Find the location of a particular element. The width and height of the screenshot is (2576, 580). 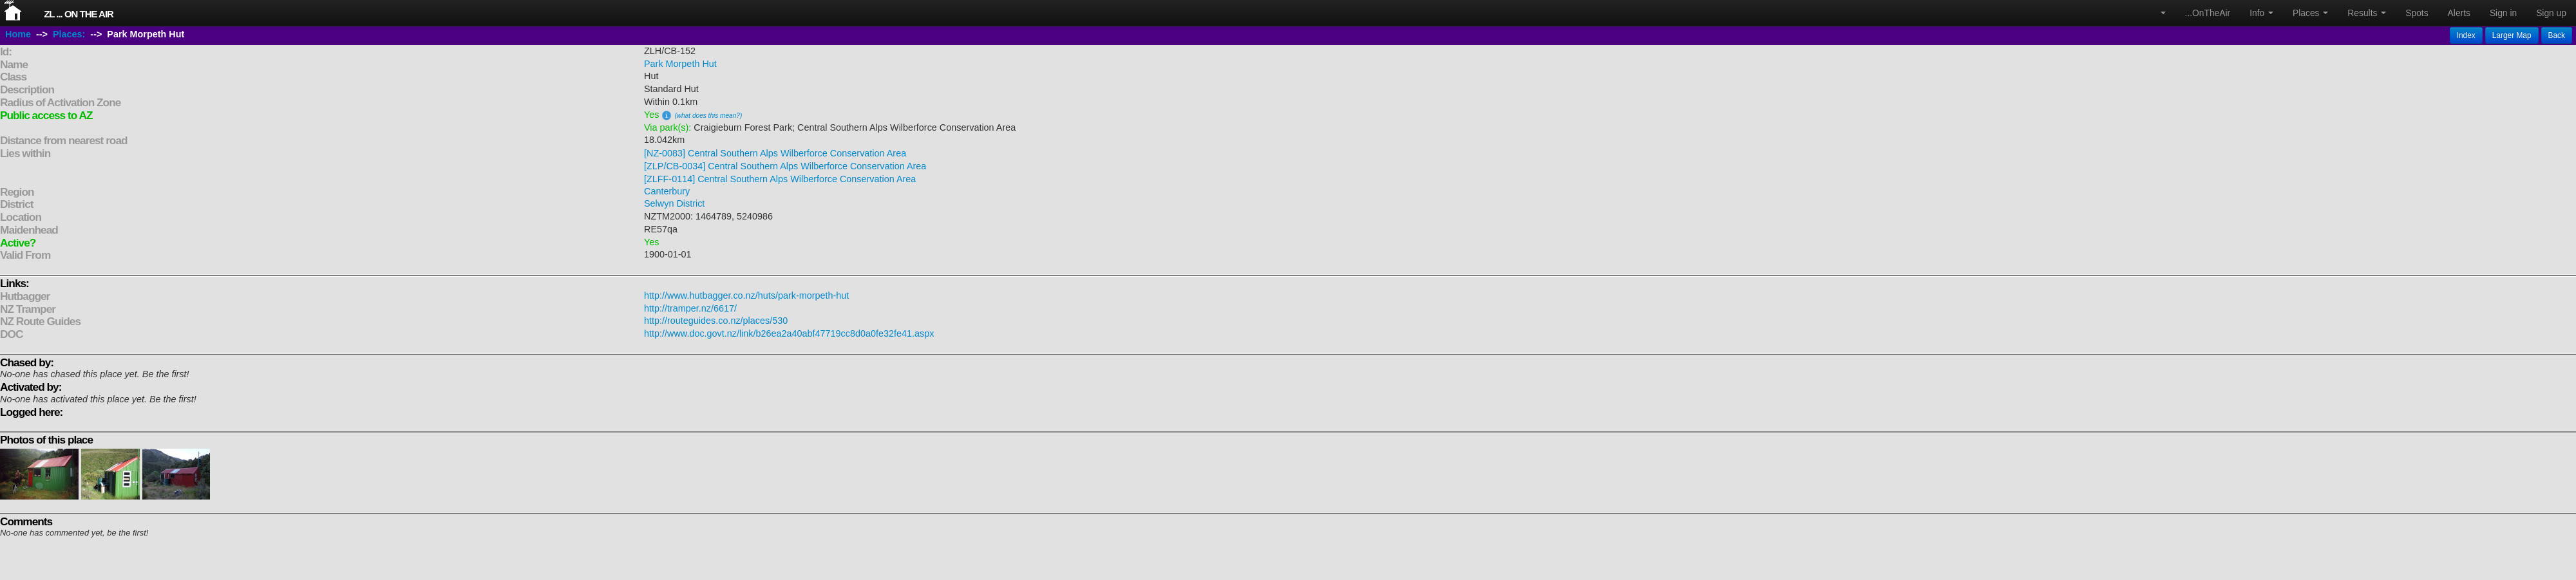

http://www.hutbagger.co.nz/huts/park-morpeth-hut is located at coordinates (746, 295).